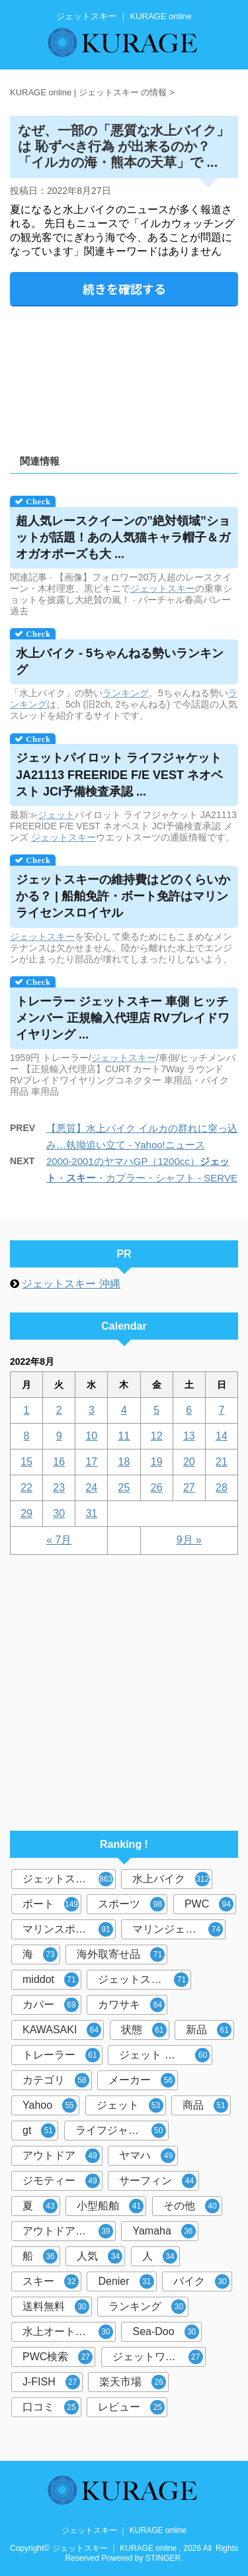  I want to click on その他, so click(191, 2206).